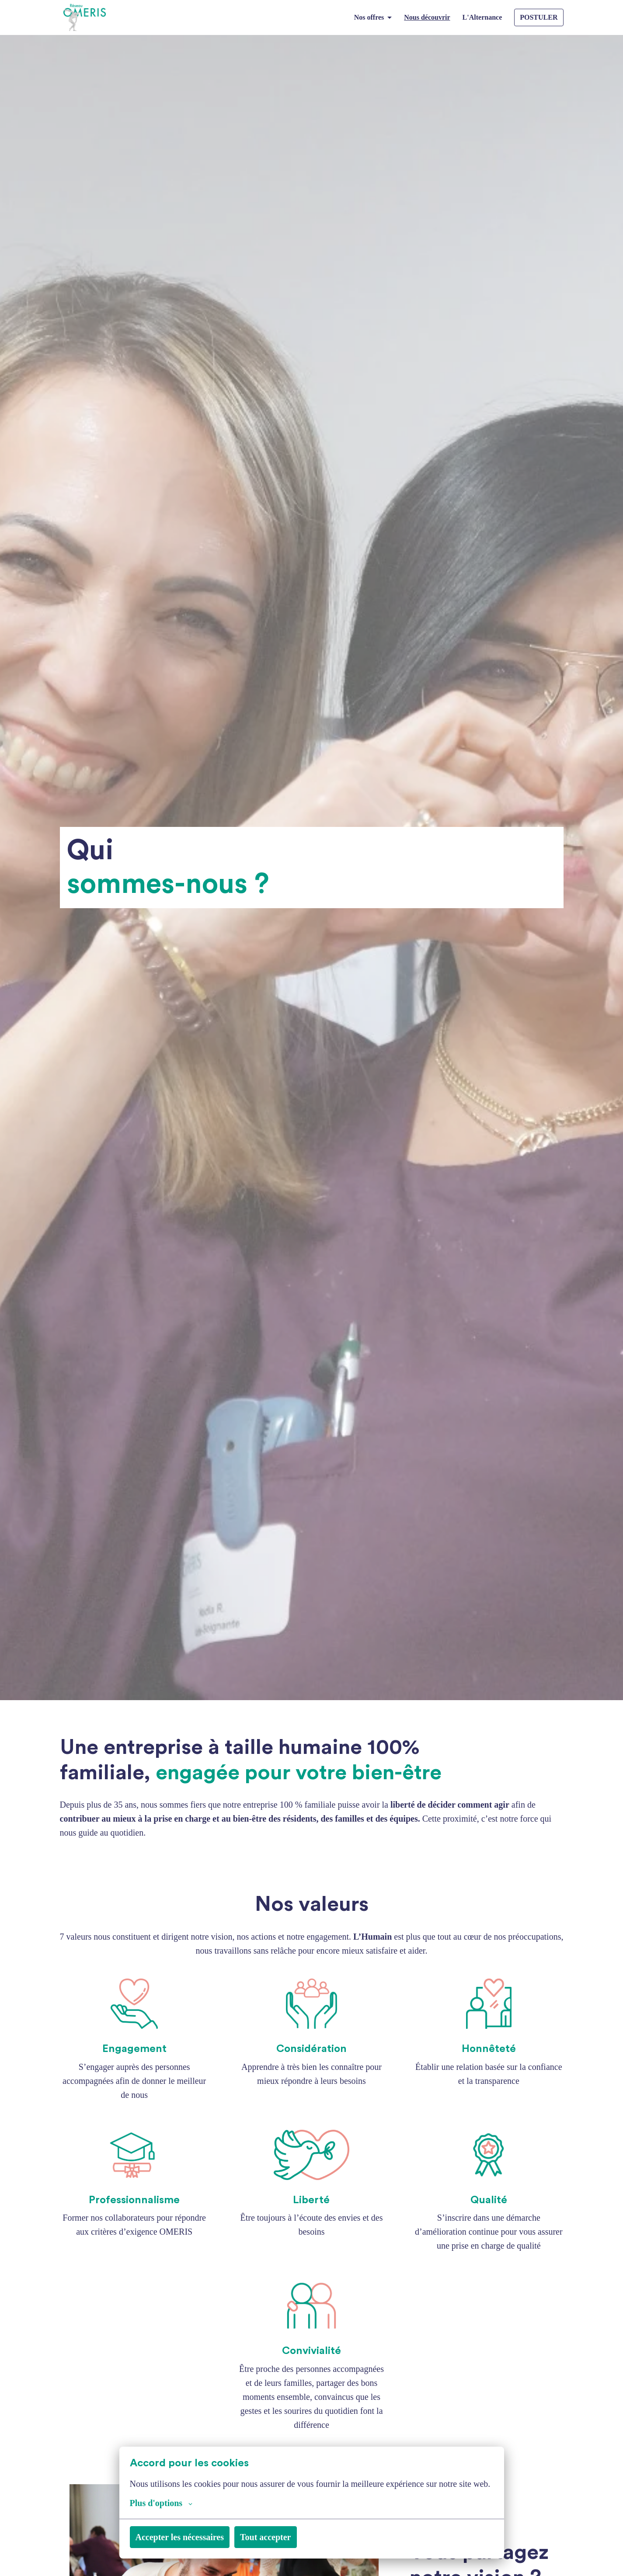 This screenshot has height=2576, width=623. I want to click on Tout accepter, so click(289, 2537).